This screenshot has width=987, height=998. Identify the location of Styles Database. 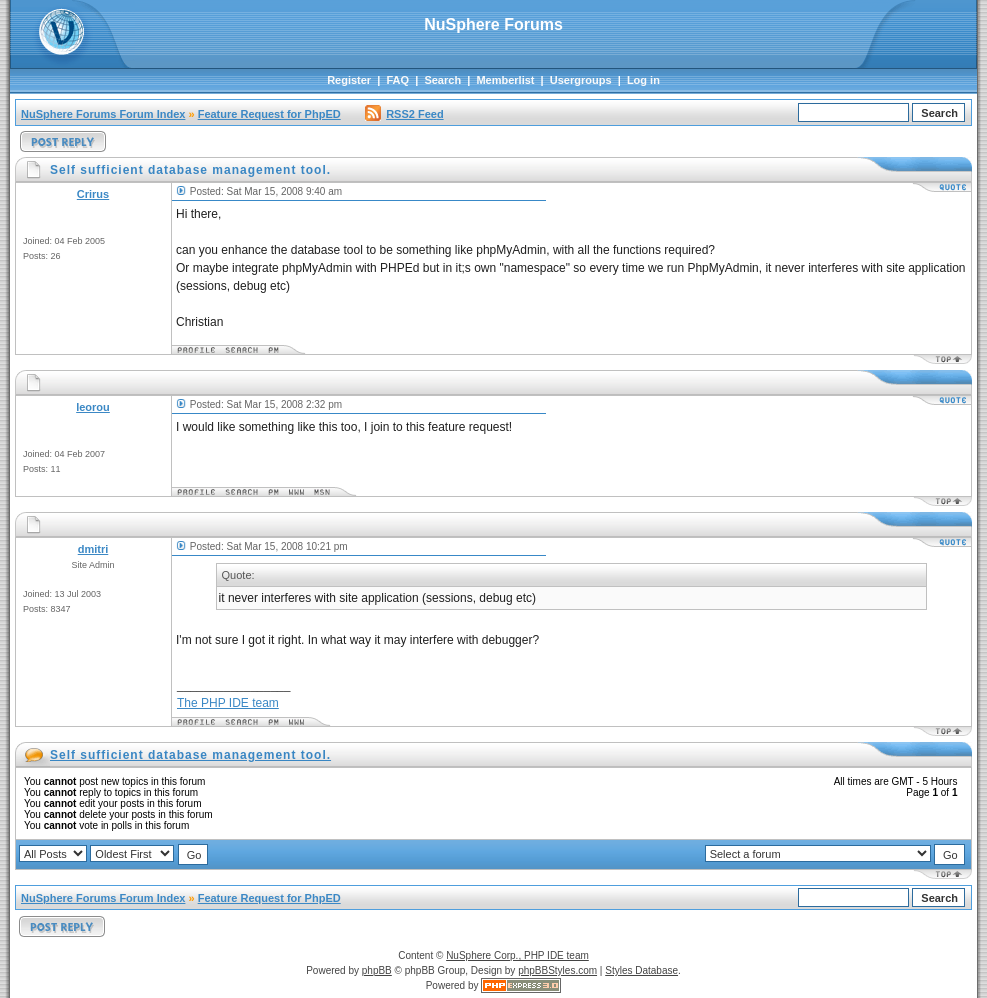
(641, 970).